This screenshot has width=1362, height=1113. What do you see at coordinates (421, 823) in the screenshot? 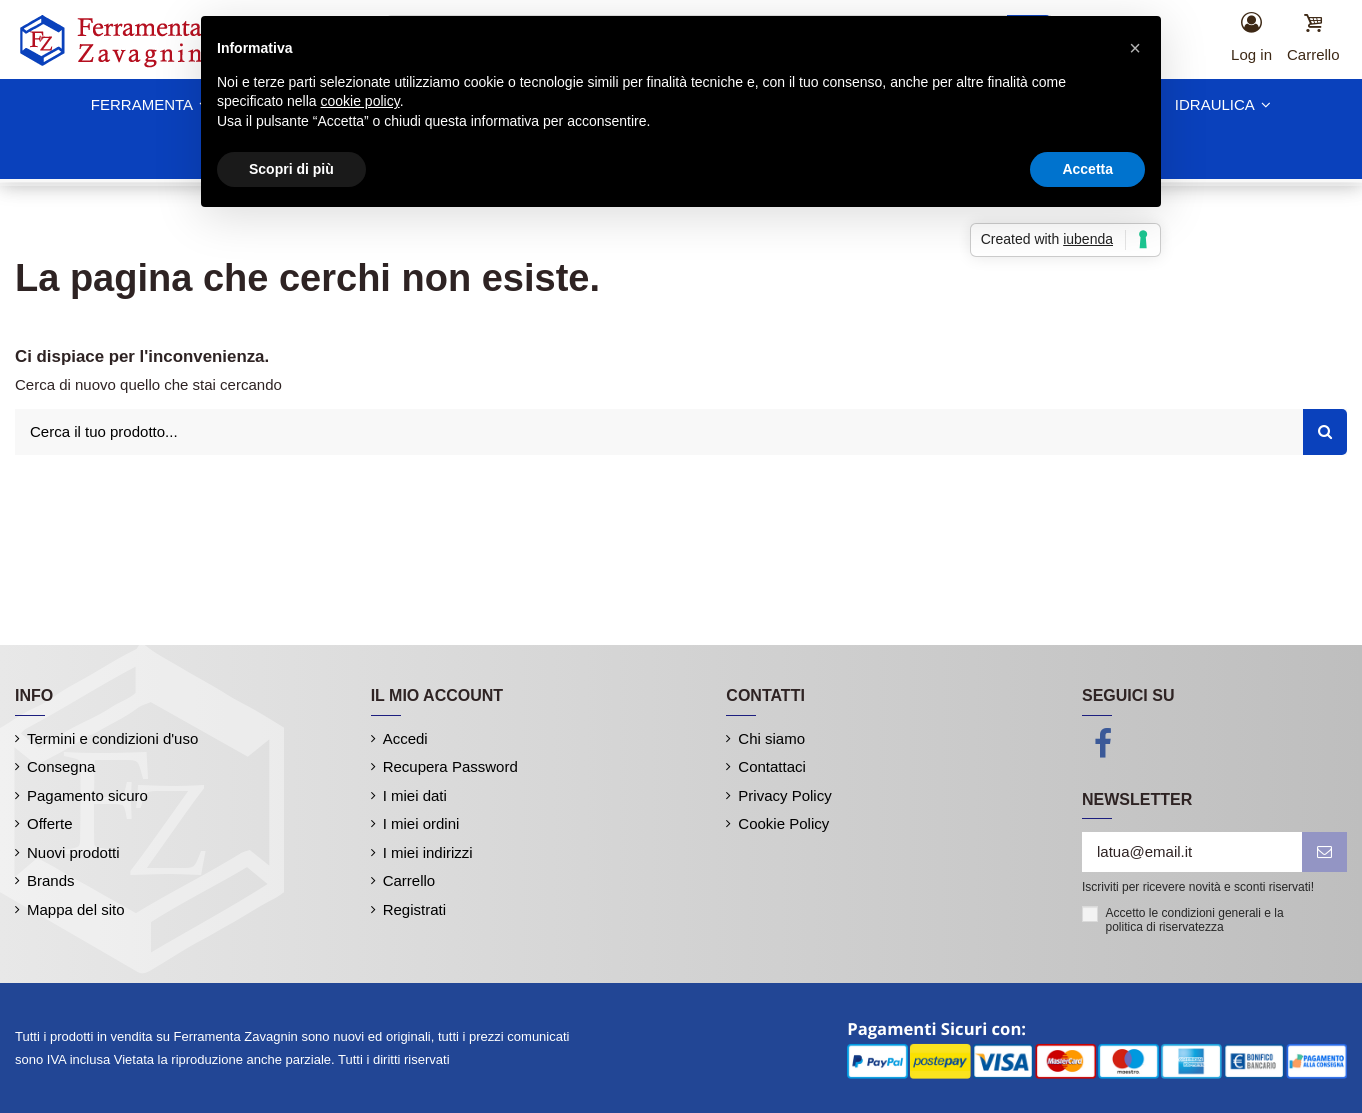
I see `I miei ordini` at bounding box center [421, 823].